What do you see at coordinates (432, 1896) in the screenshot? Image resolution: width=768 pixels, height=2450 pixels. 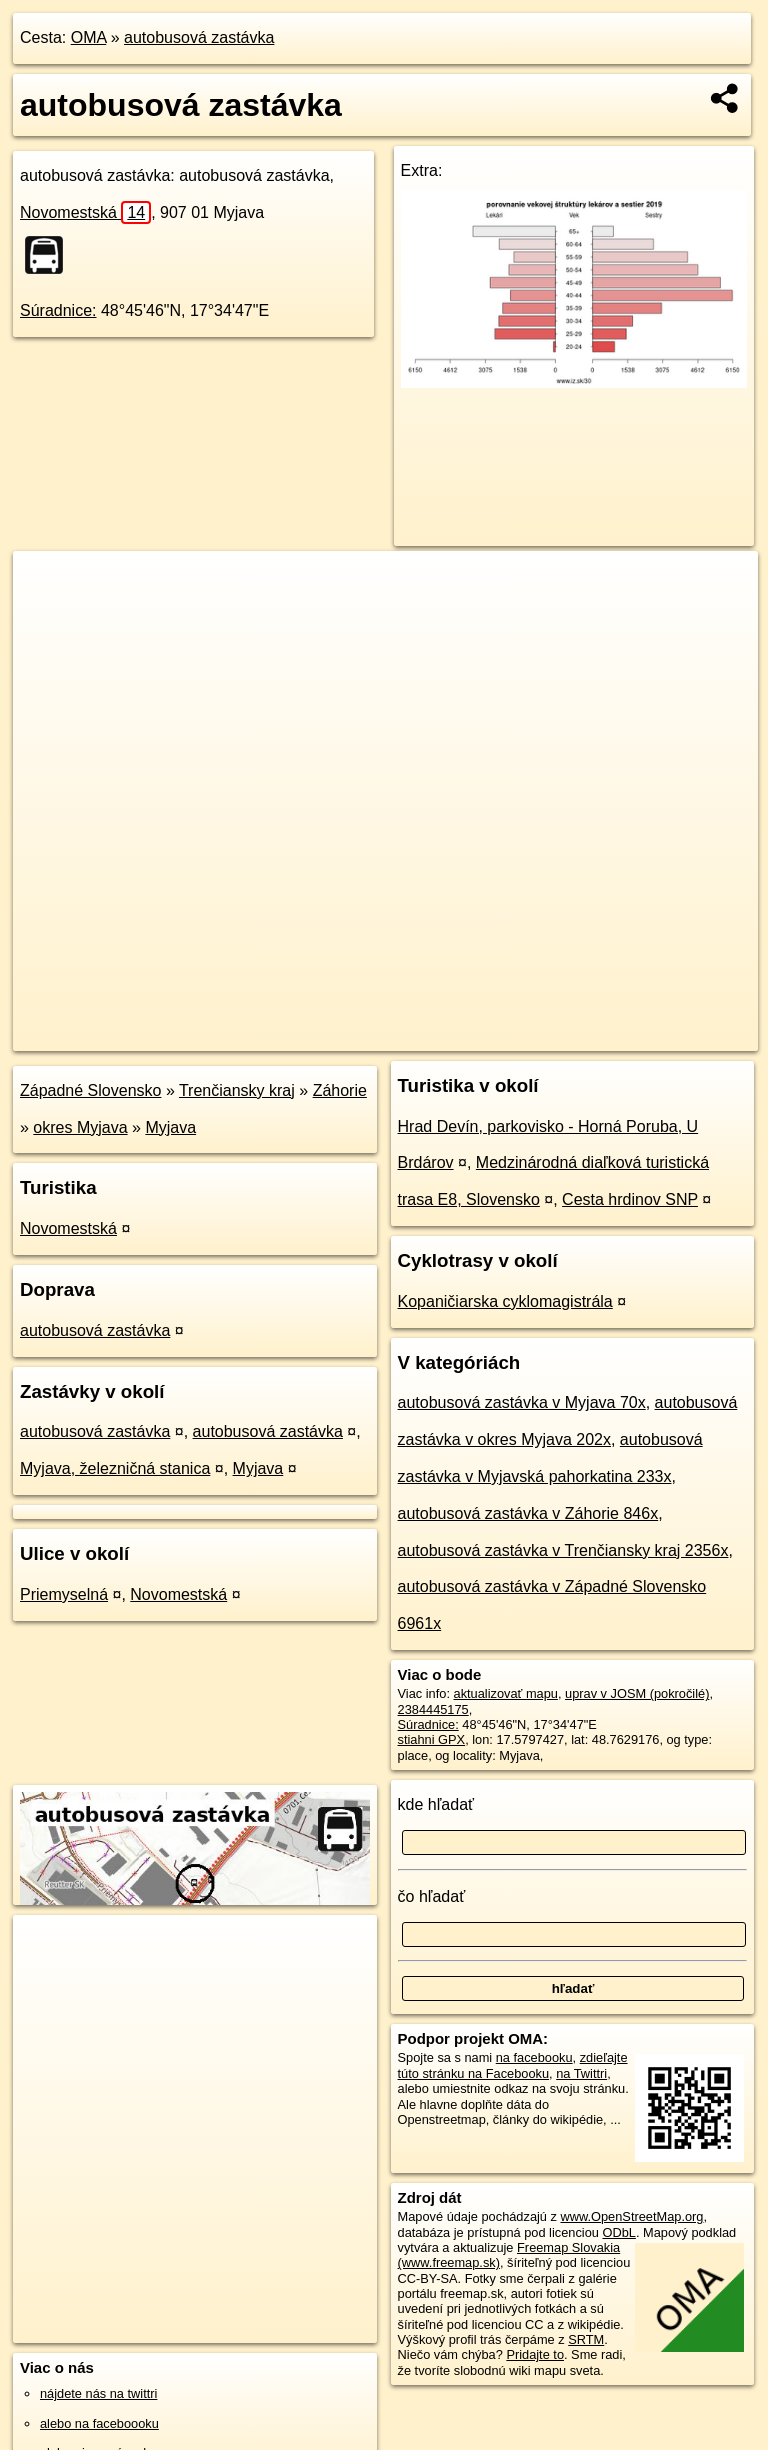 I see `čo hľadať` at bounding box center [432, 1896].